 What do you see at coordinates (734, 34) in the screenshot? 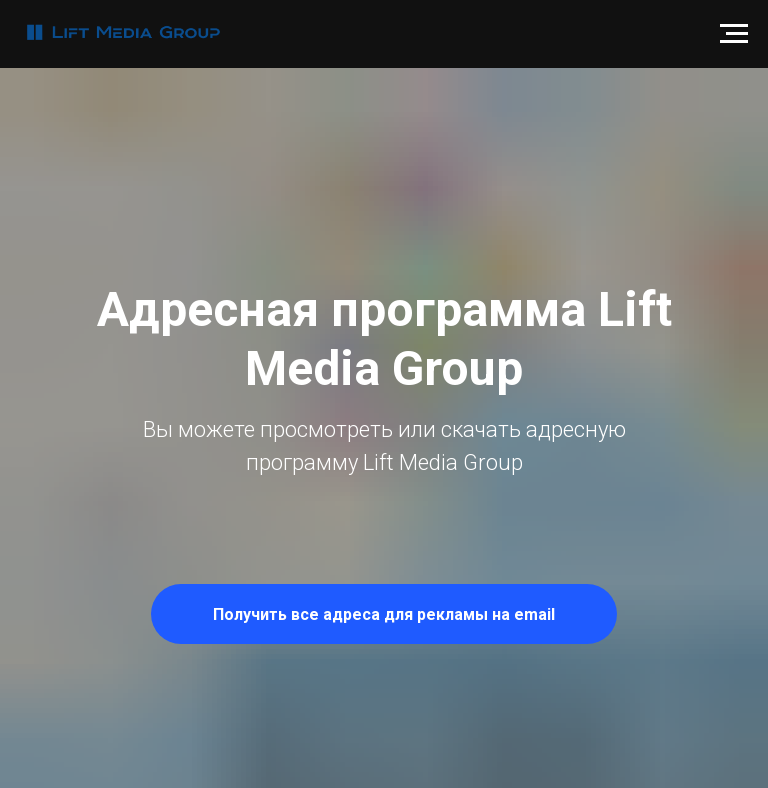
I see `[Навигационное меню]` at bounding box center [734, 34].